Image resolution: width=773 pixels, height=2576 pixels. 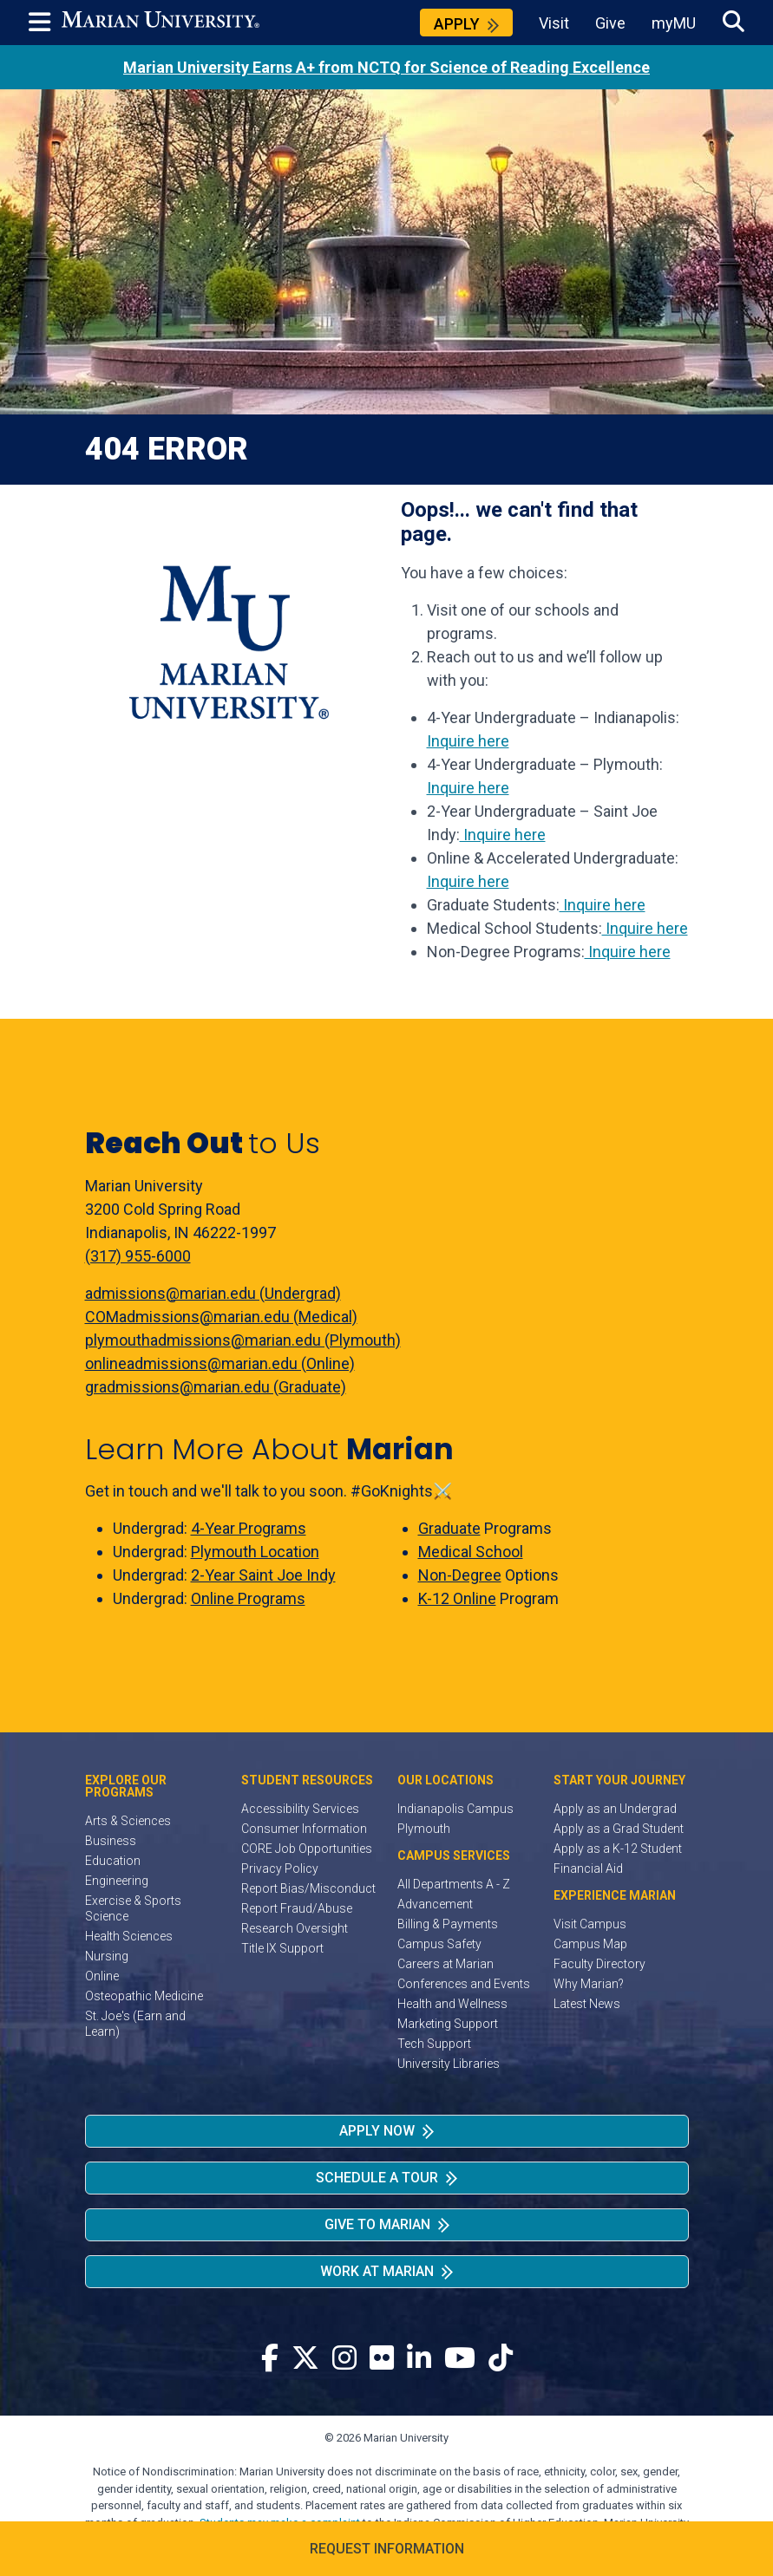 What do you see at coordinates (128, 1821) in the screenshot?
I see `Arts & Sciences` at bounding box center [128, 1821].